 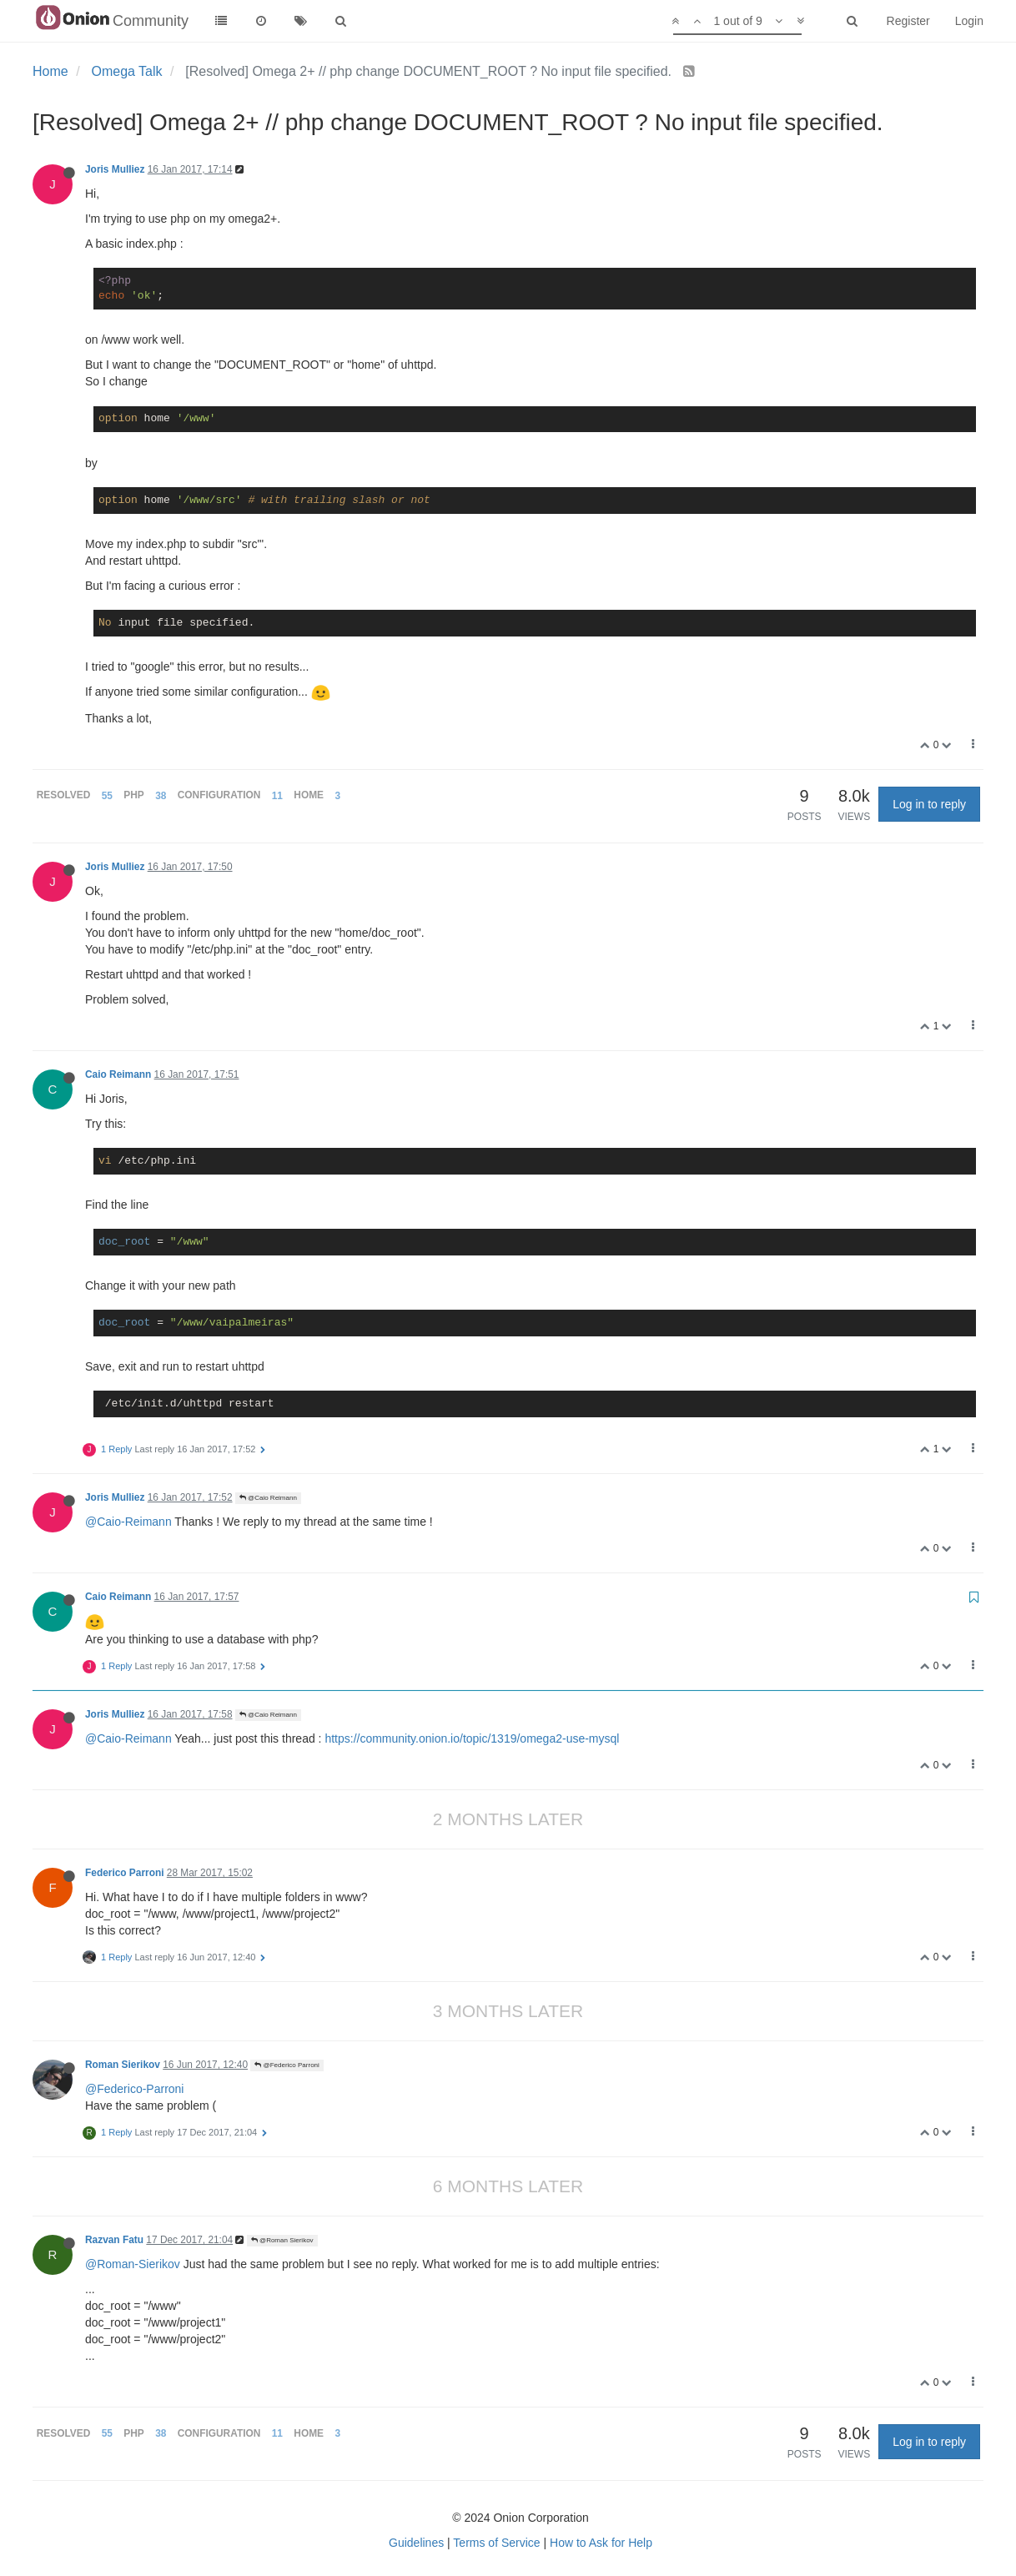 What do you see at coordinates (132, 2264) in the screenshot?
I see `@Roman-Sierikov` at bounding box center [132, 2264].